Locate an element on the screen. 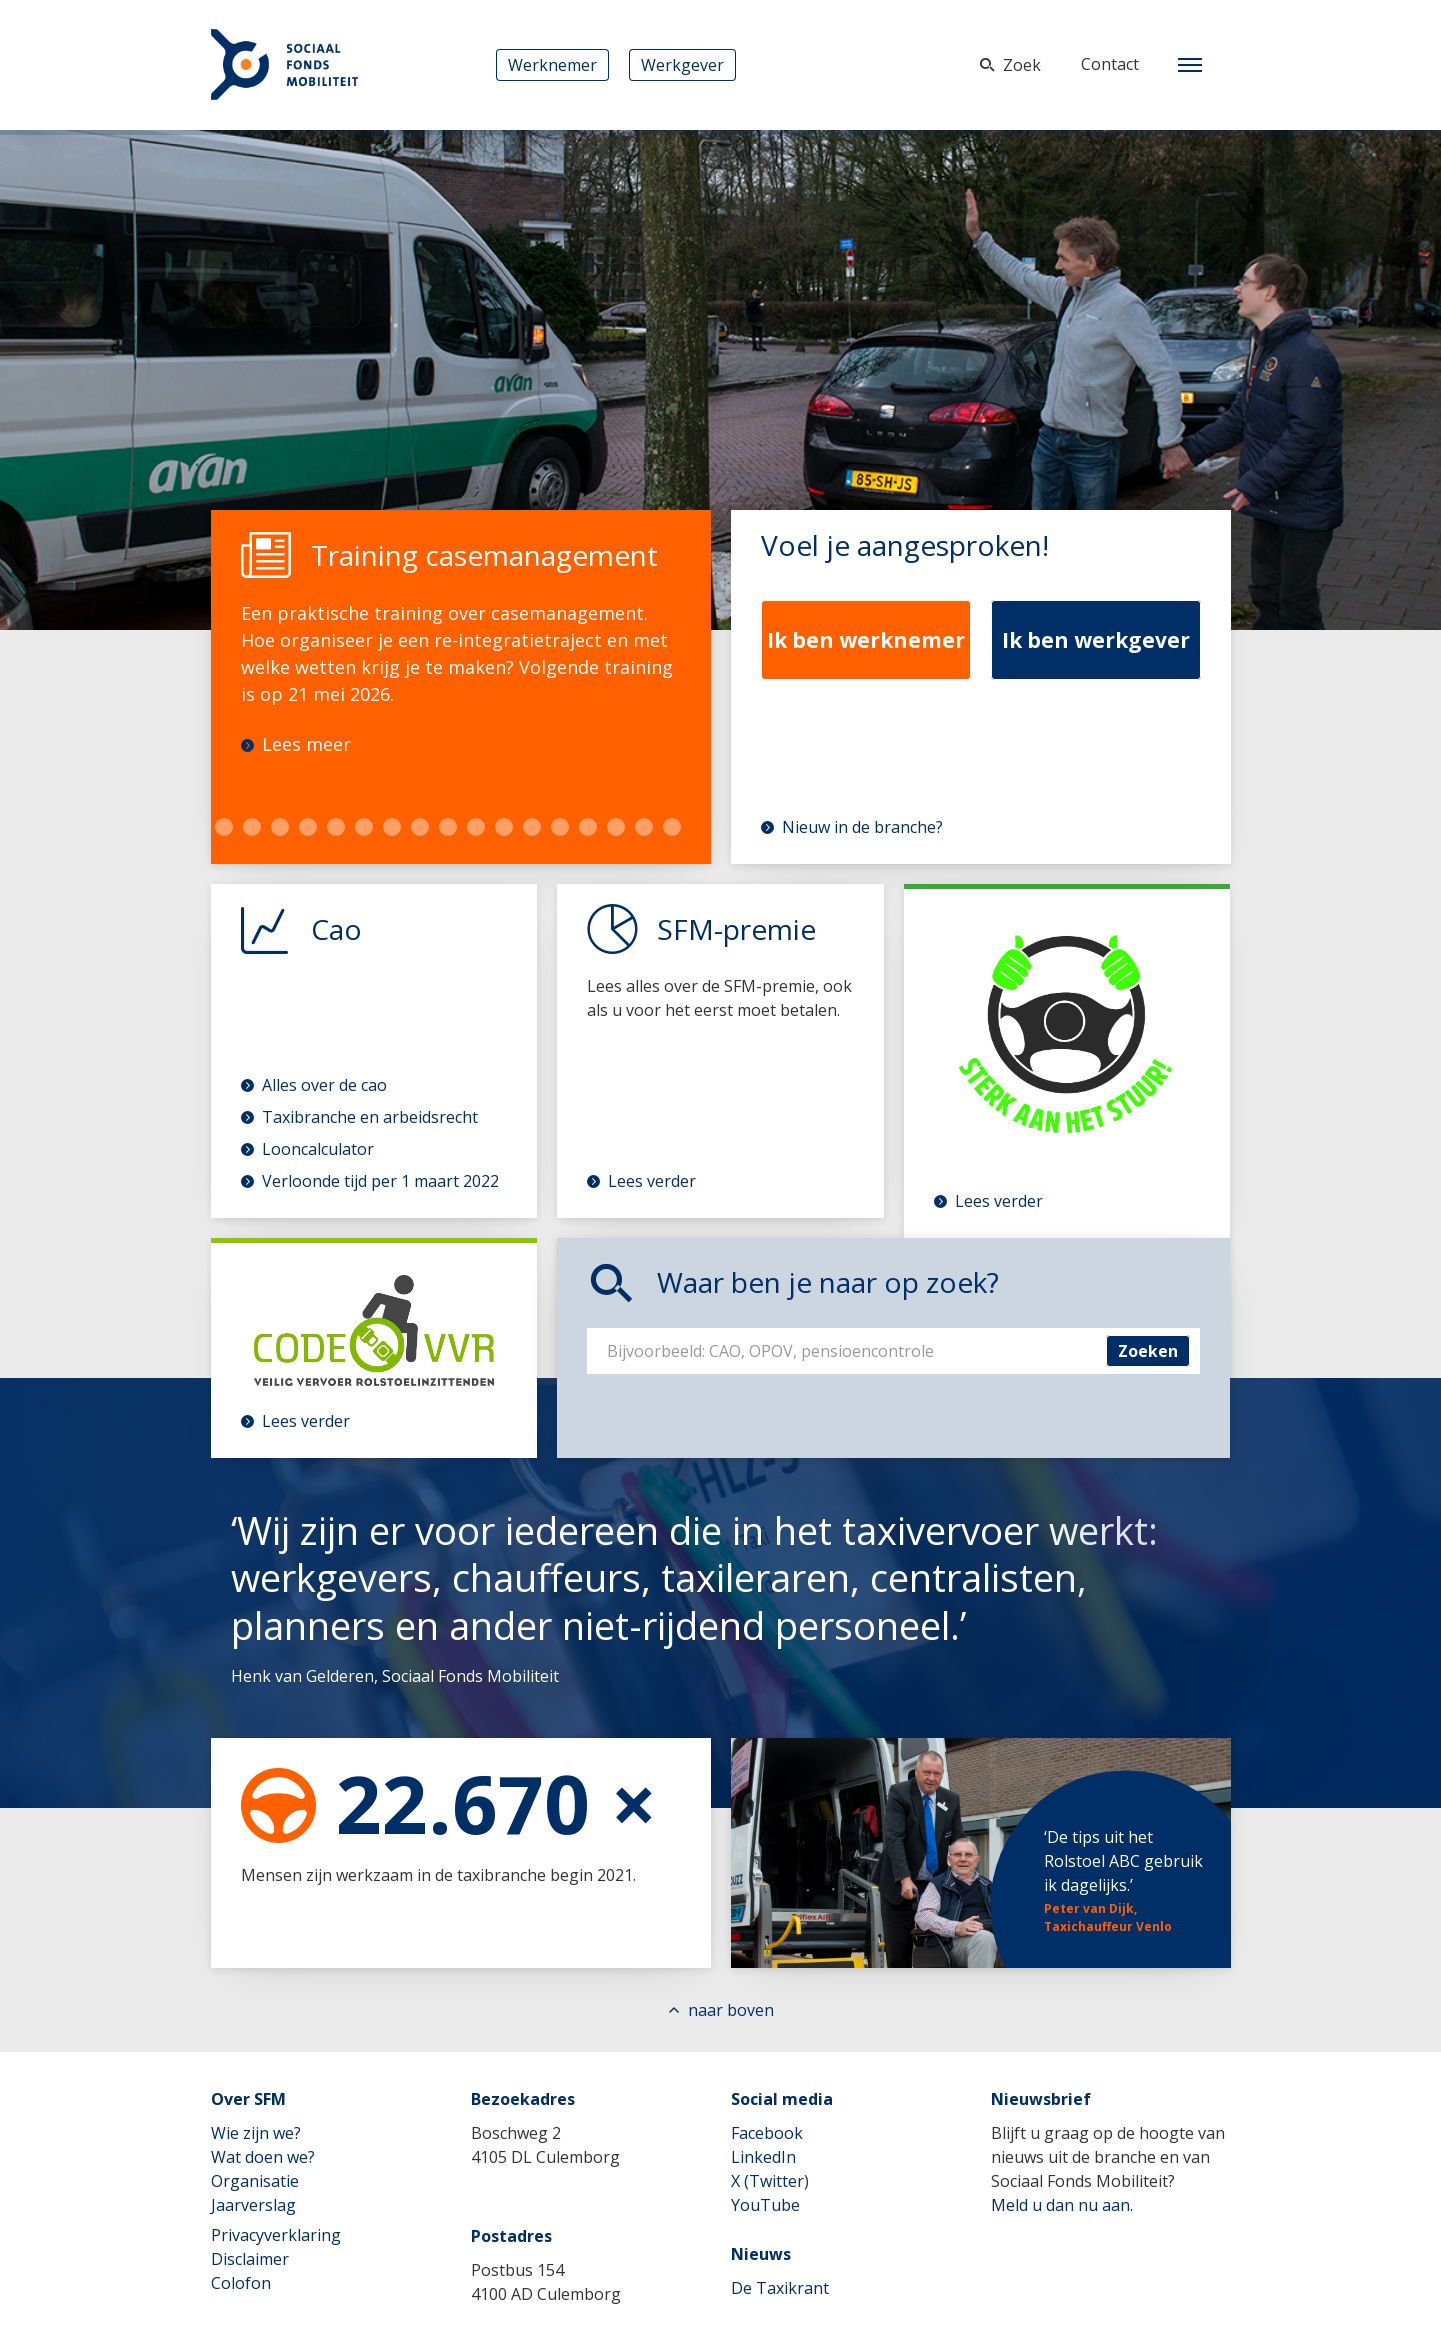  LinkedIn is located at coordinates (763, 2157).